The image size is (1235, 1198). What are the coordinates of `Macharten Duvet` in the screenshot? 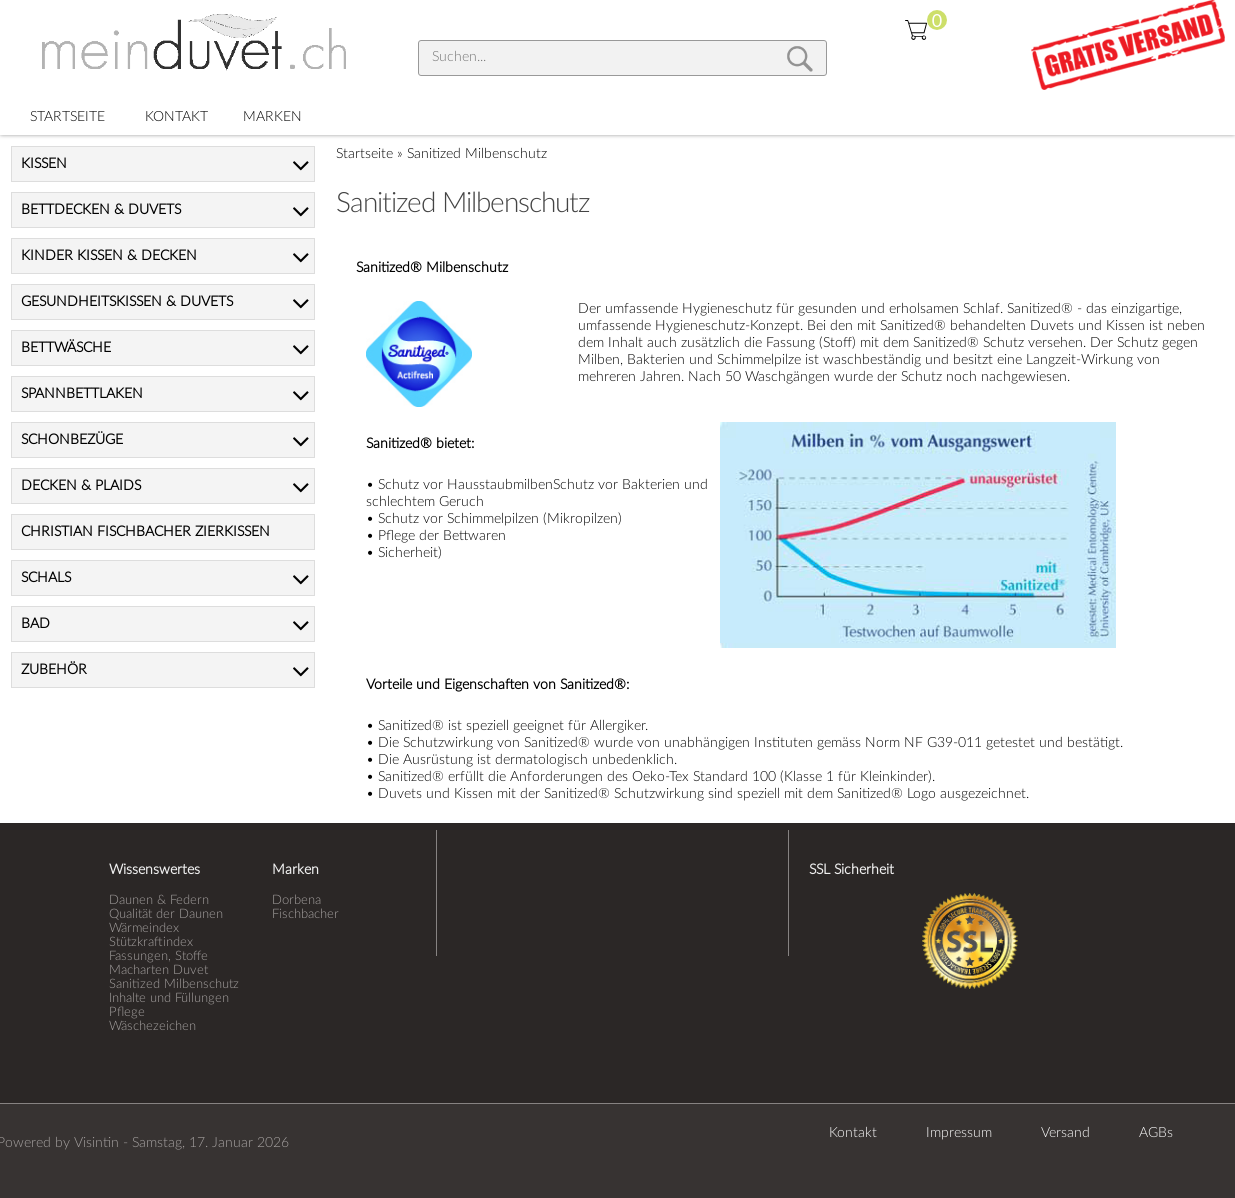 It's located at (158, 970).